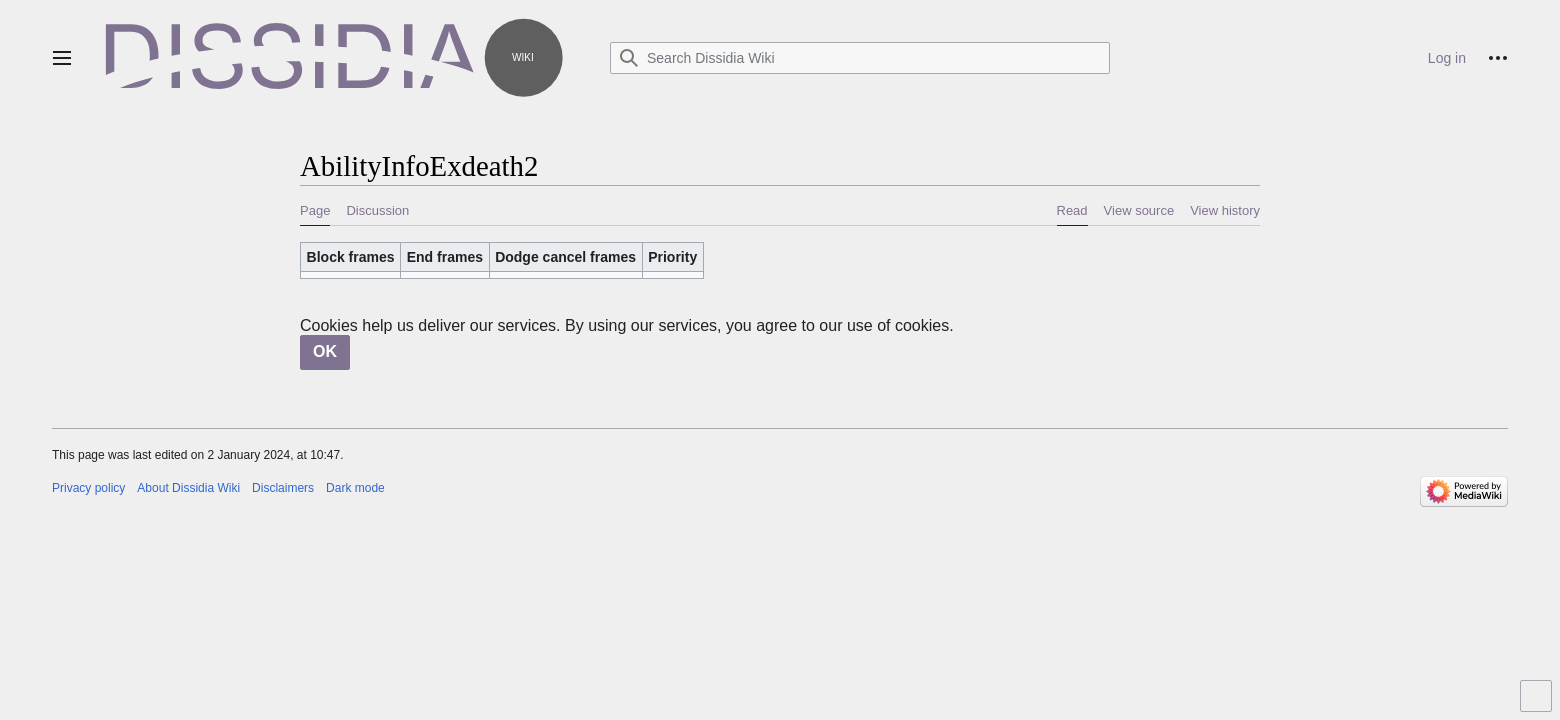  I want to click on [button], so click(62, 58).